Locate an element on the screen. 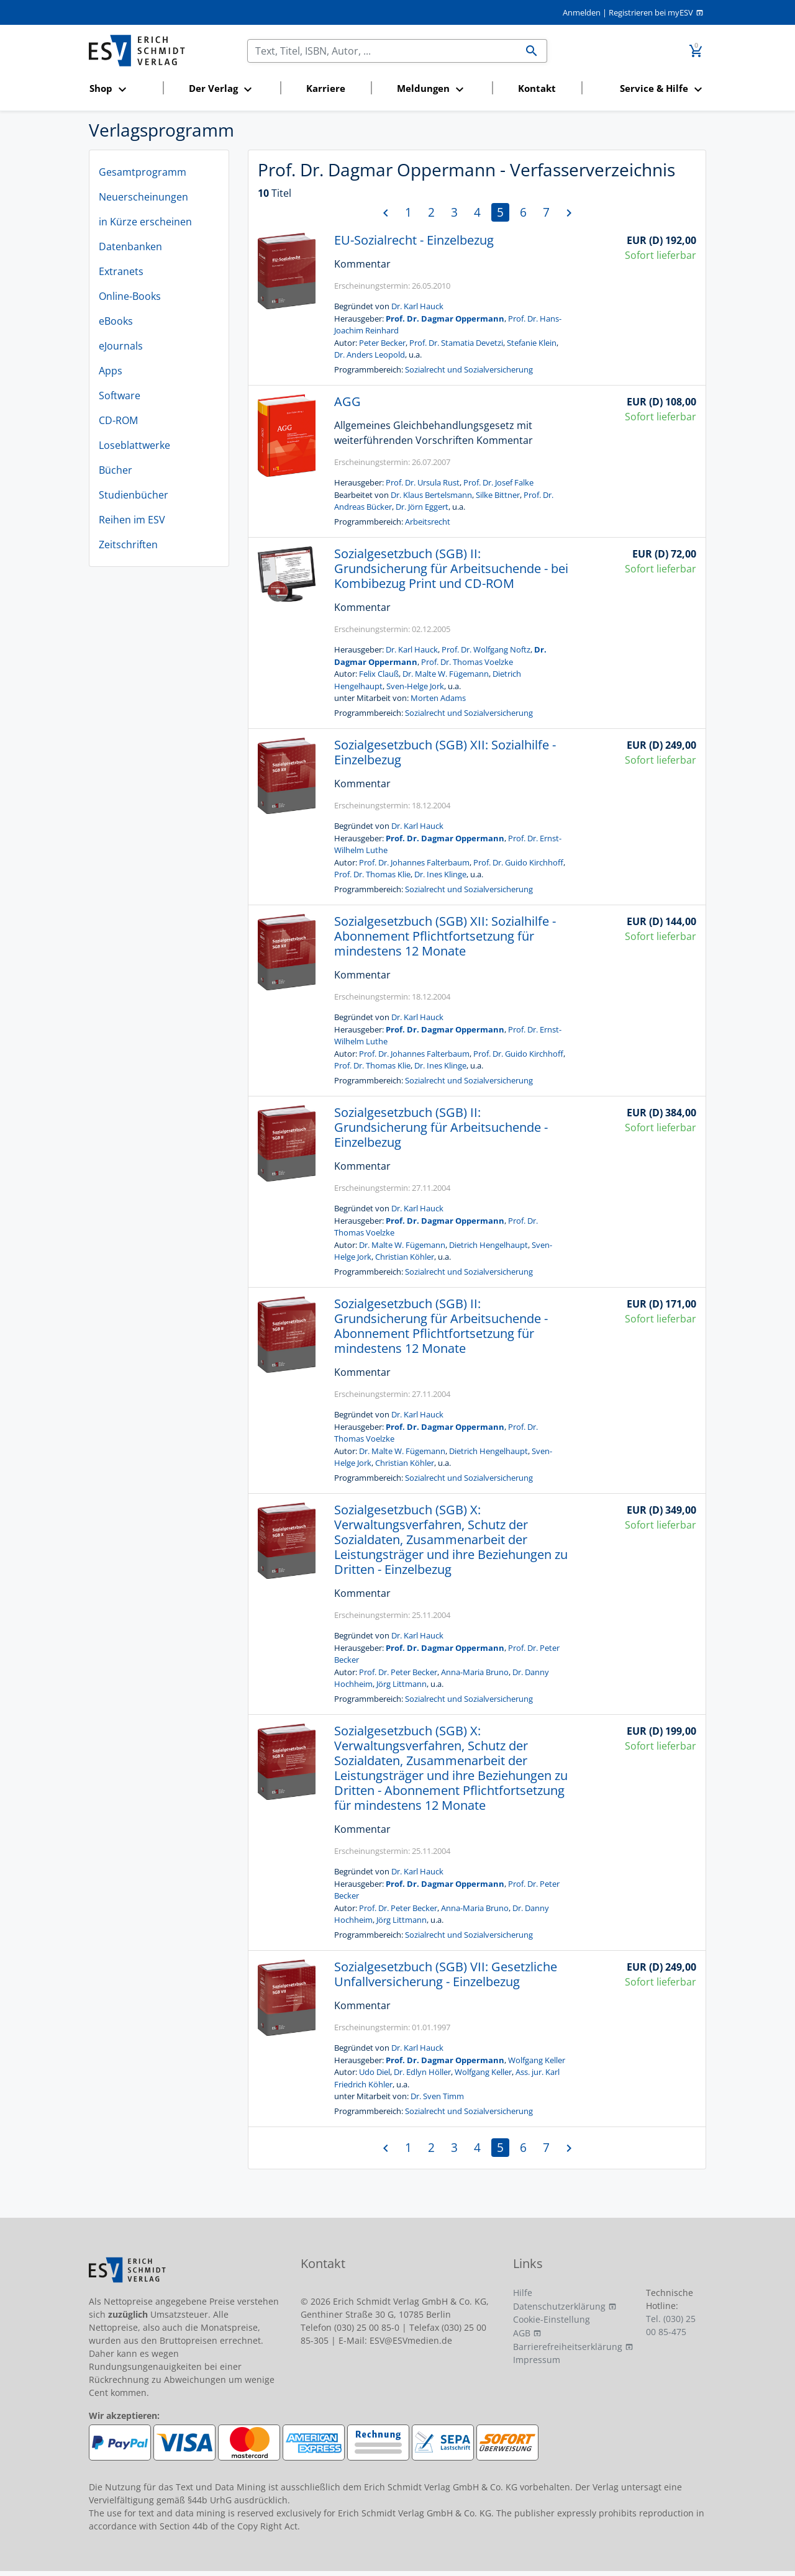 The height and width of the screenshot is (2576, 795). Barrierefreiheitserklärung is located at coordinates (567, 2346).